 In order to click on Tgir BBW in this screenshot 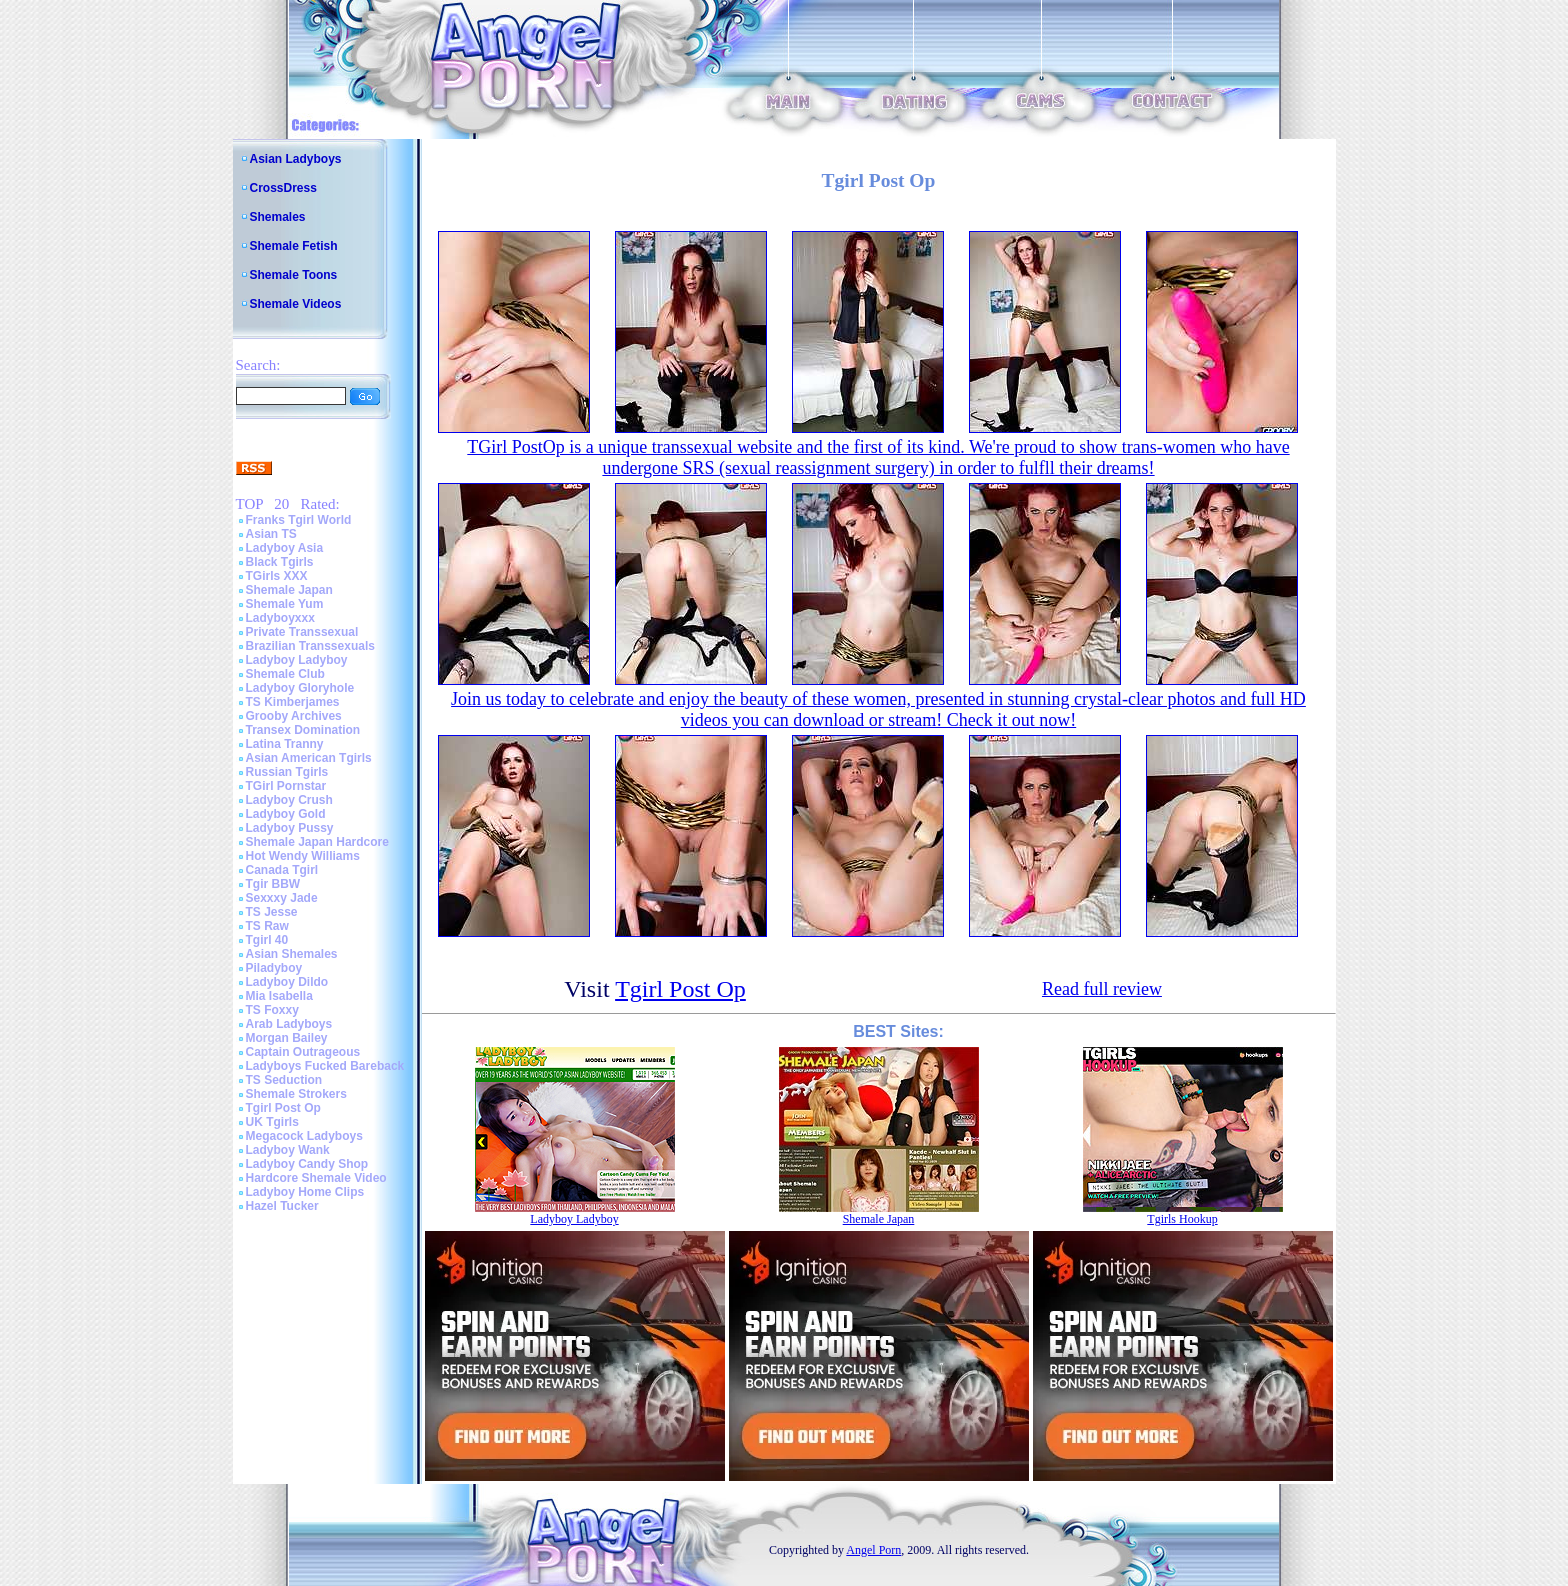, I will do `click(273, 884)`.